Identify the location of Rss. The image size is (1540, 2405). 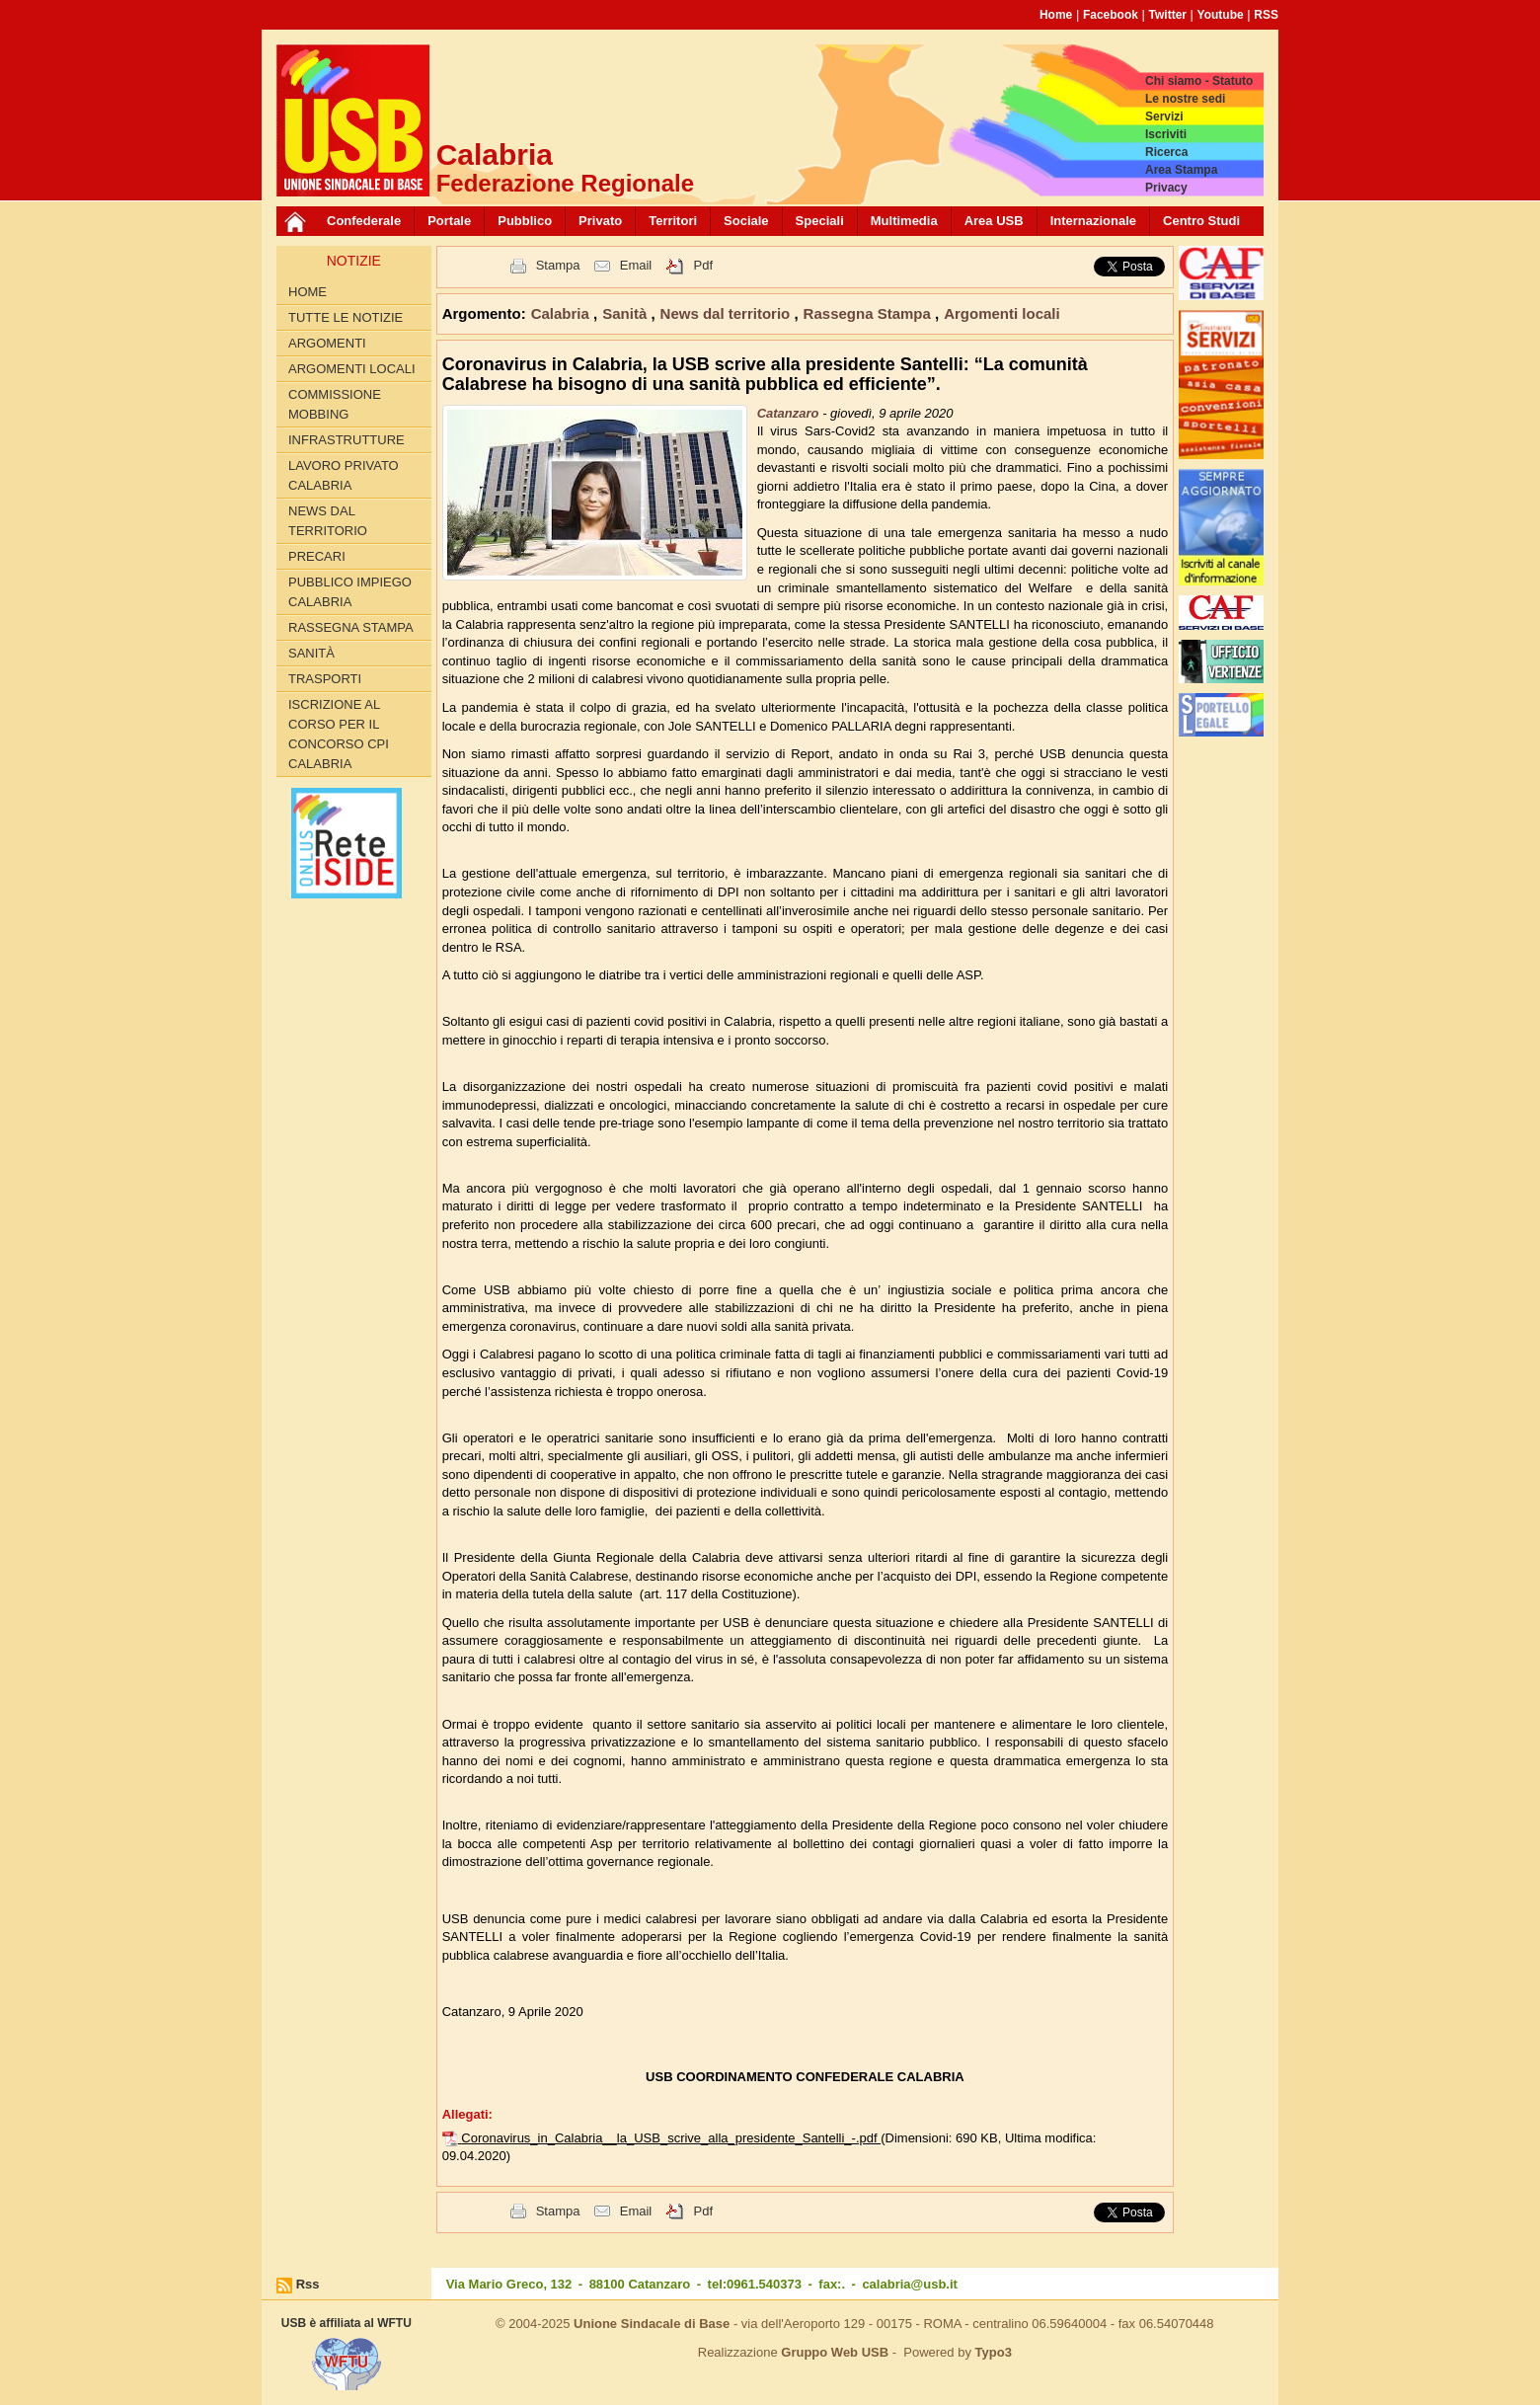
(308, 2284).